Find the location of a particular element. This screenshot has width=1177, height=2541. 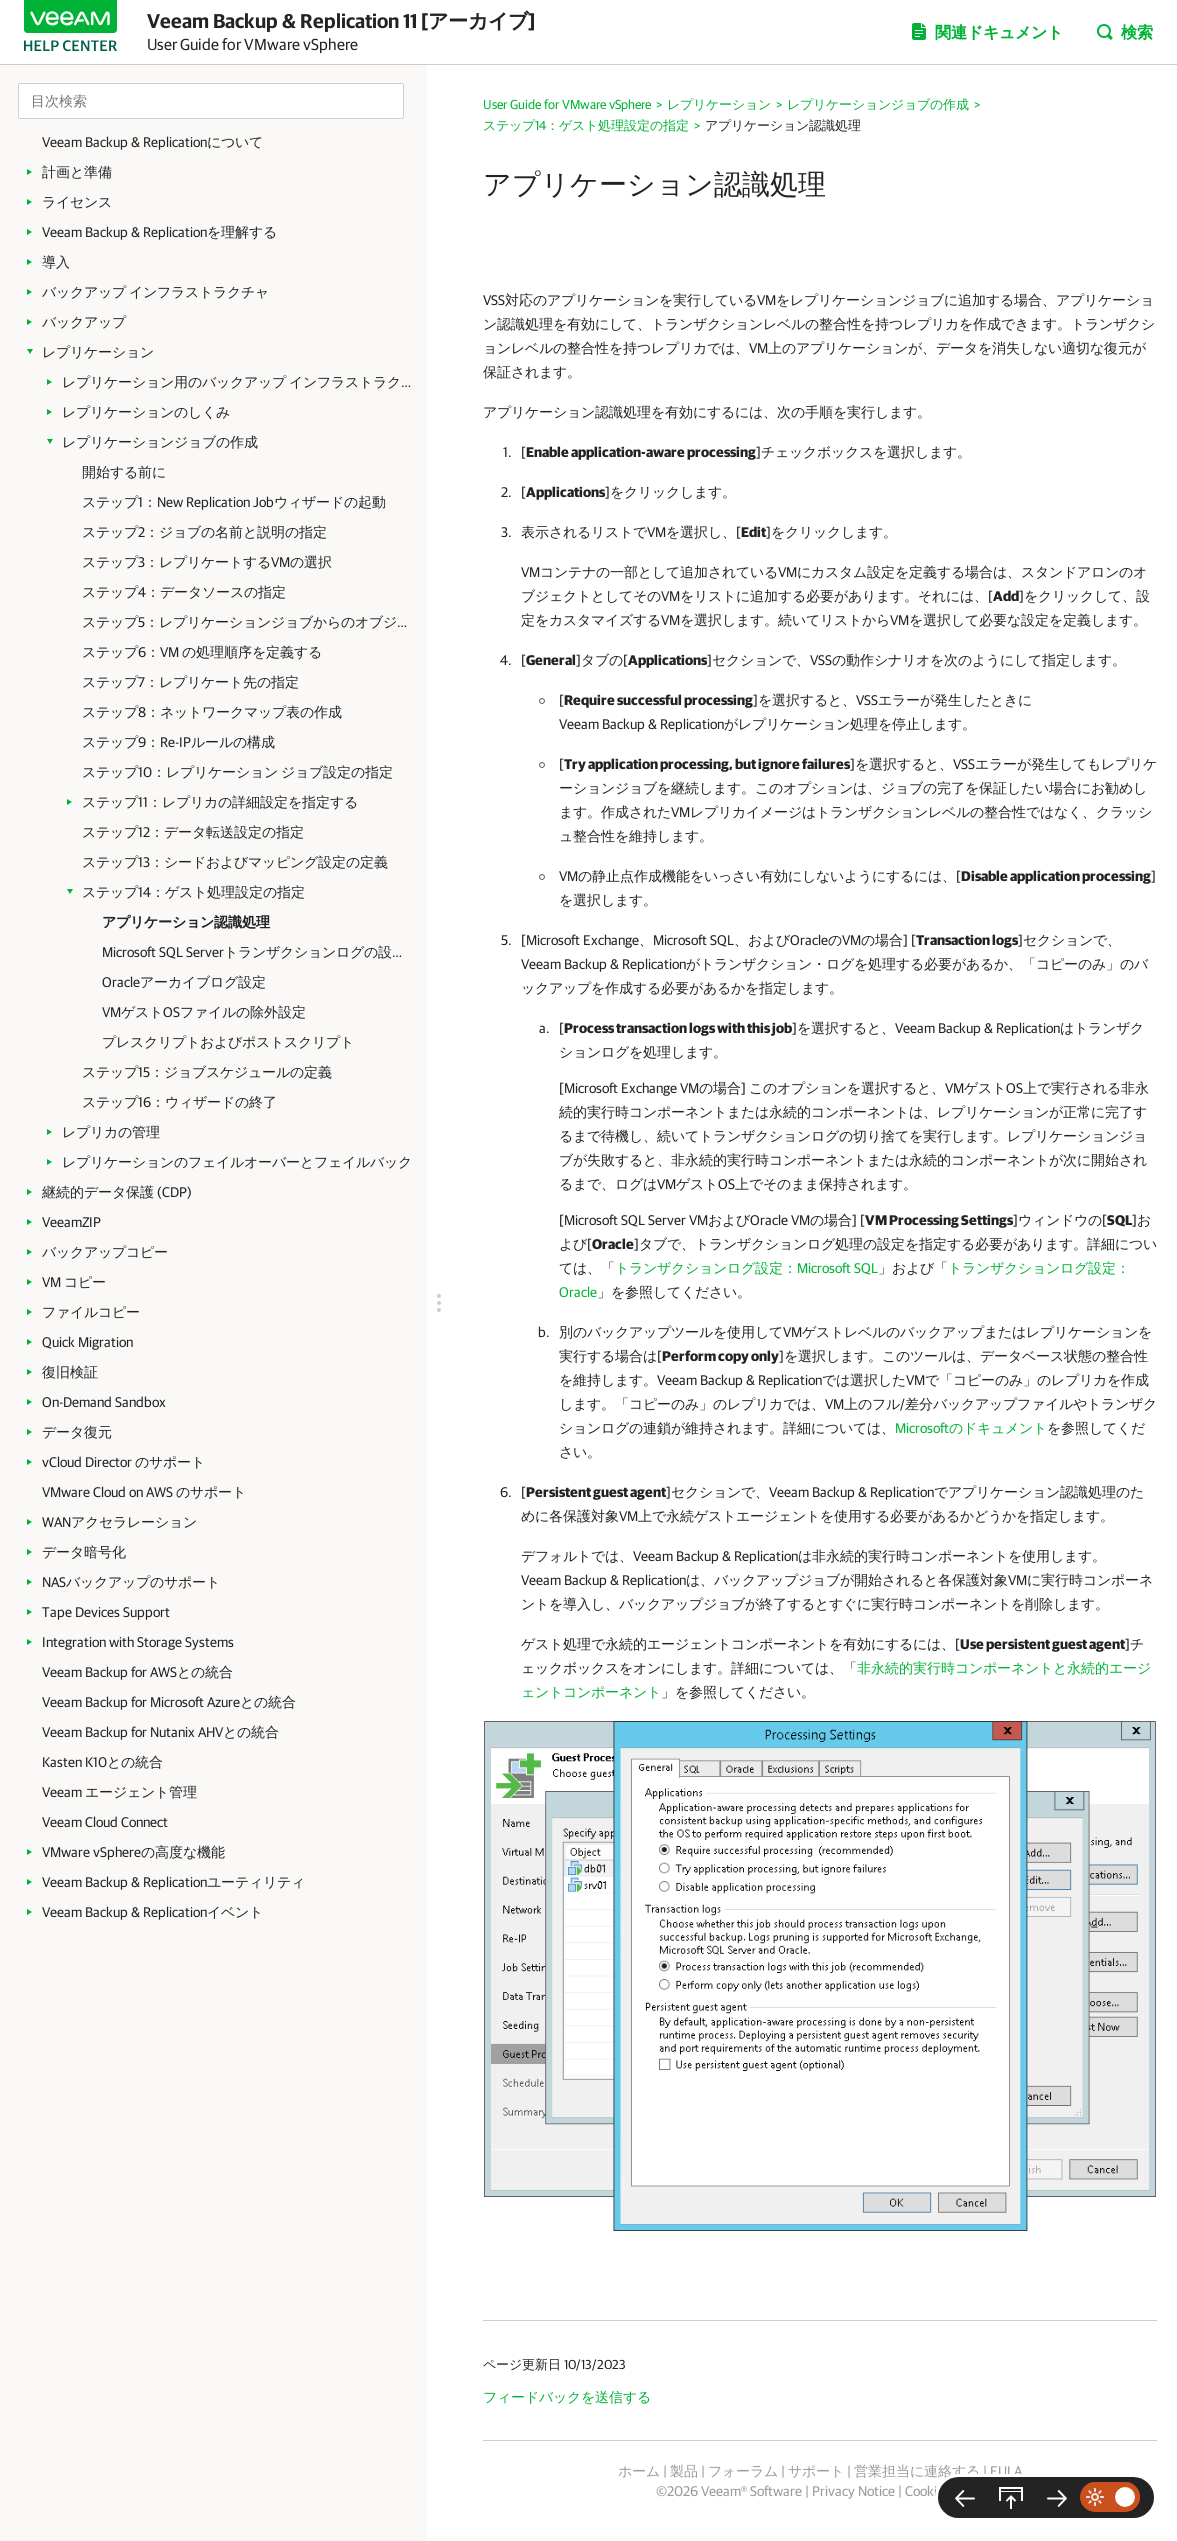

営業担当に連絡する is located at coordinates (917, 2471).